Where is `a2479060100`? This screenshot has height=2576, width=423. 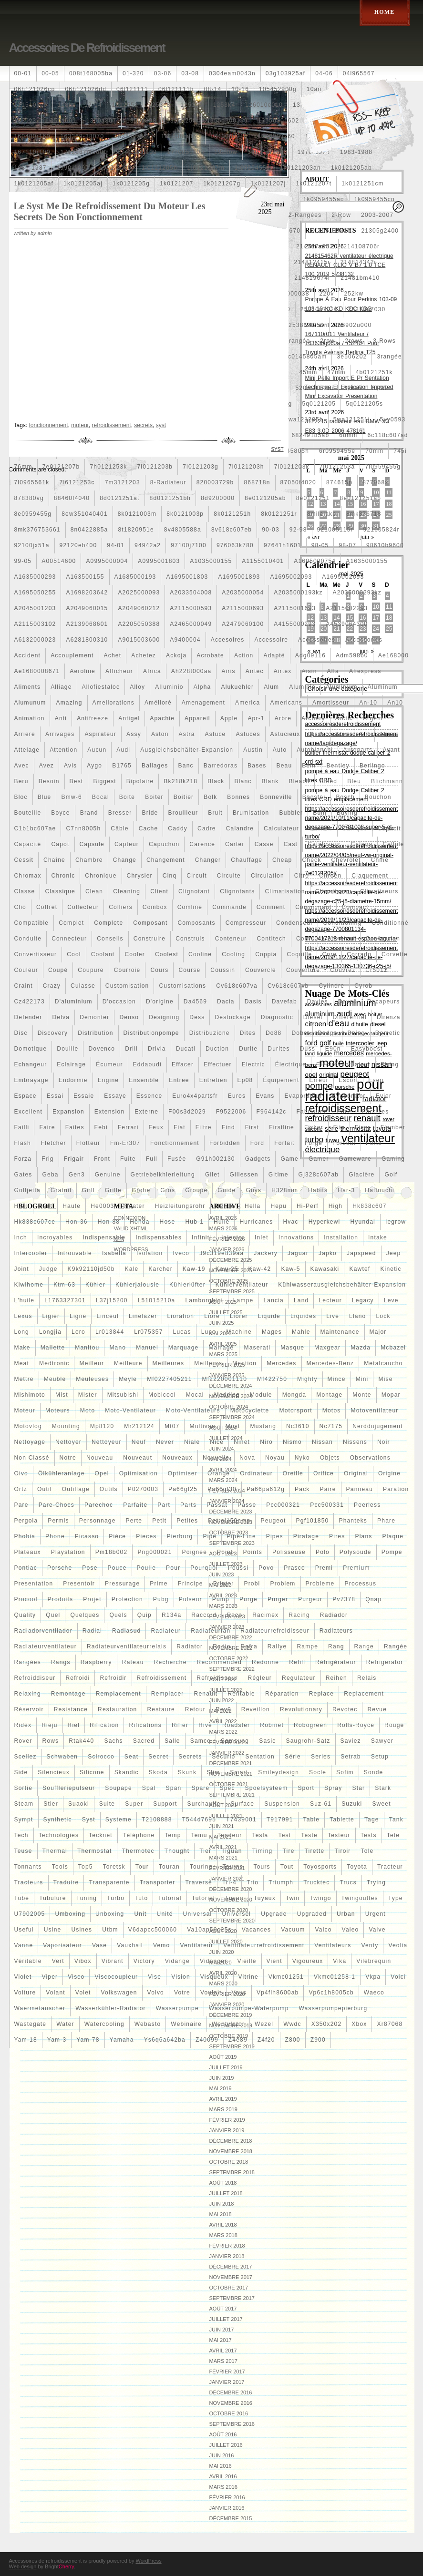
a2479060100 is located at coordinates (243, 624).